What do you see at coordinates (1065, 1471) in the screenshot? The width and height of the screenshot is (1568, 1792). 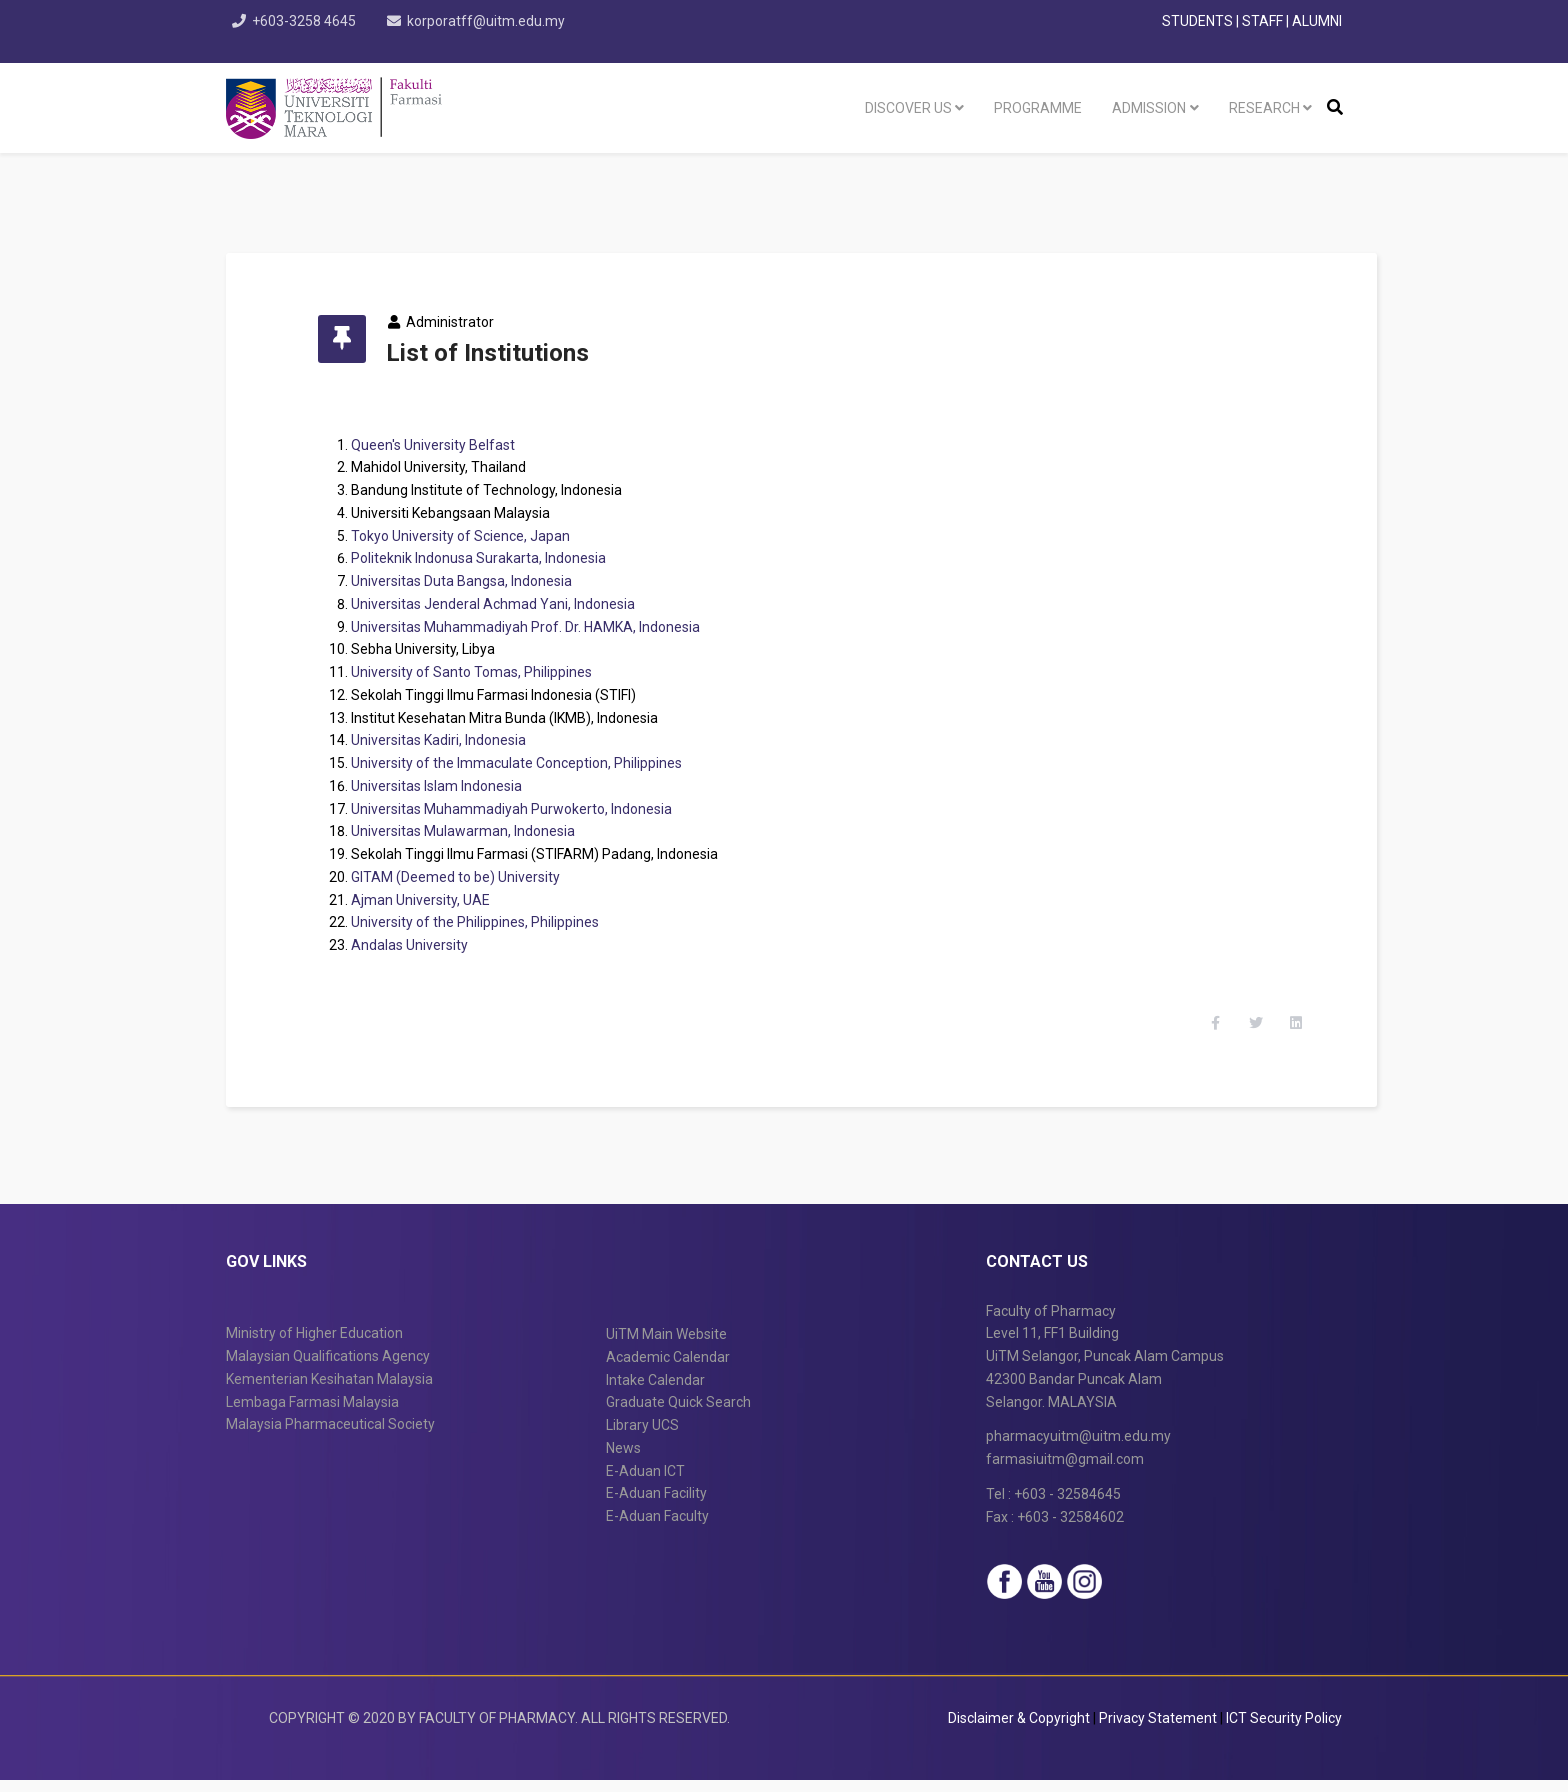 I see `farmasiuitm@gmail.com` at bounding box center [1065, 1471].